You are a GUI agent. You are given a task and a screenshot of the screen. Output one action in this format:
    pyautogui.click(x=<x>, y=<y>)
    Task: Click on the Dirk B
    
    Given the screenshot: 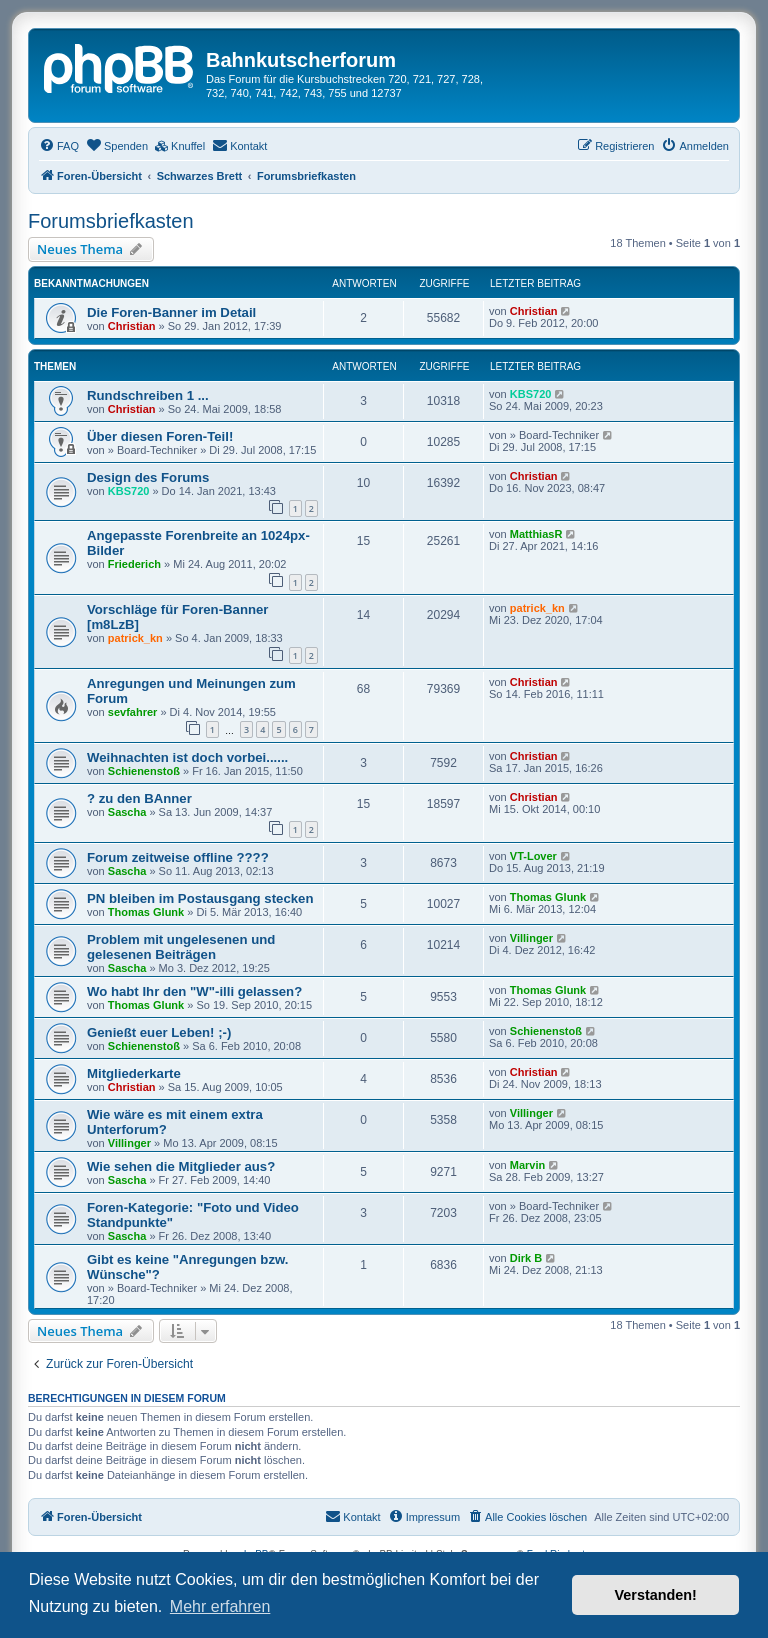 What is the action you would take?
    pyautogui.click(x=526, y=1258)
    